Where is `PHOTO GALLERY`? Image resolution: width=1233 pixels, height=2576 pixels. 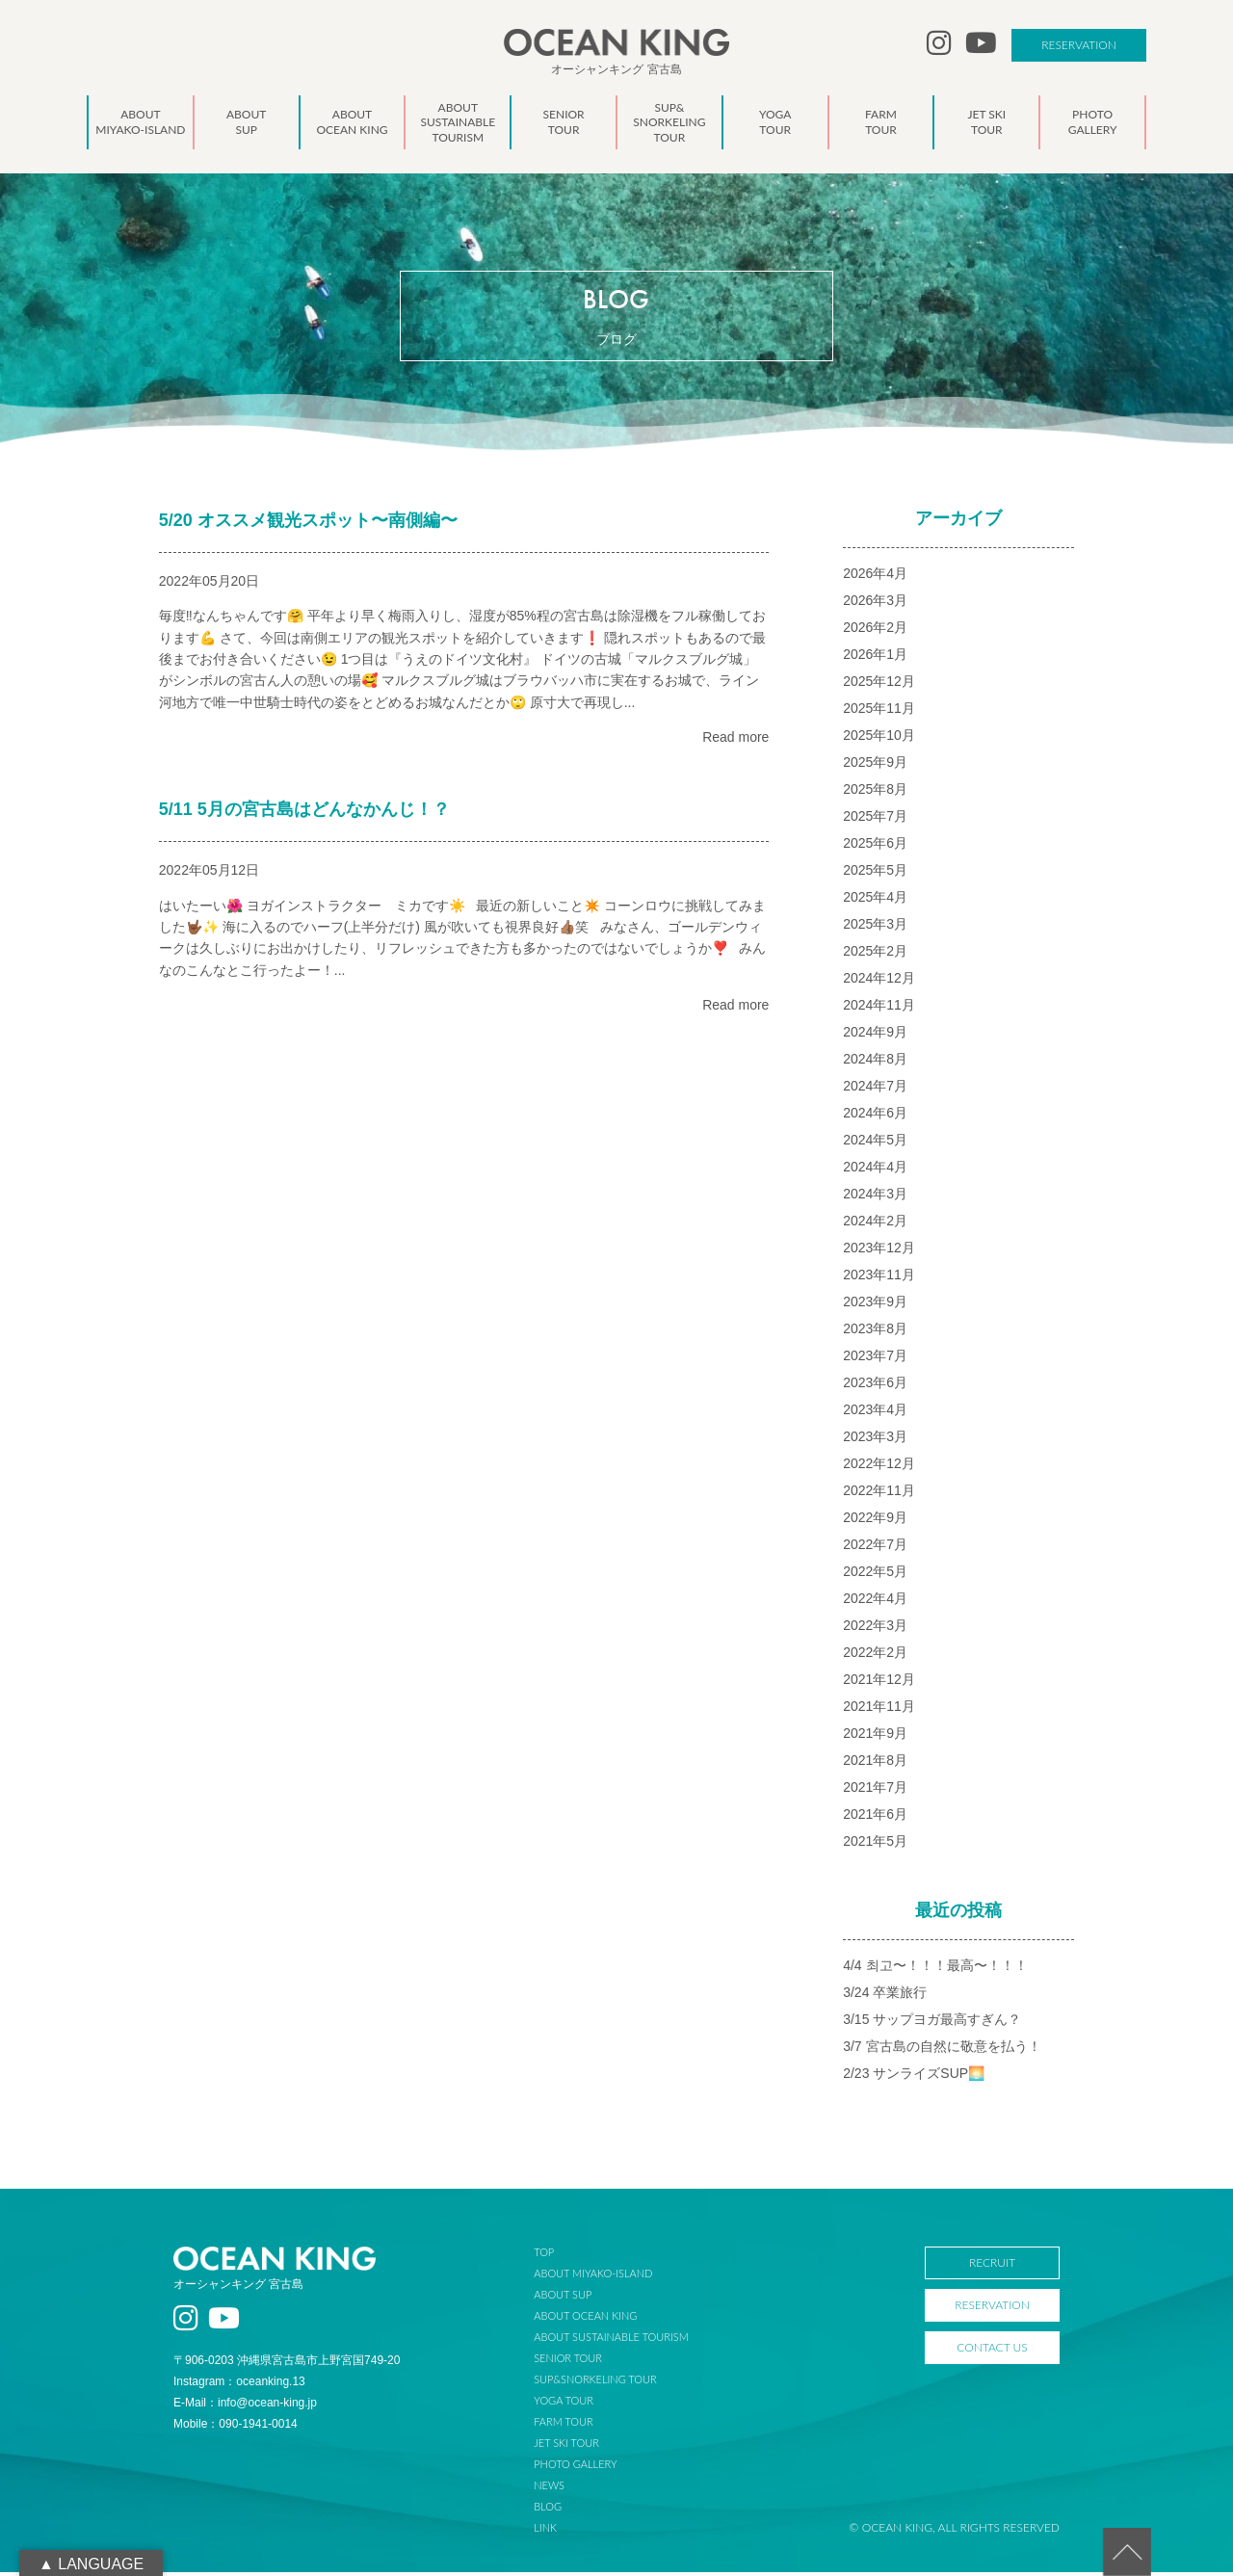 PHOTO GALLERY is located at coordinates (587, 2467).